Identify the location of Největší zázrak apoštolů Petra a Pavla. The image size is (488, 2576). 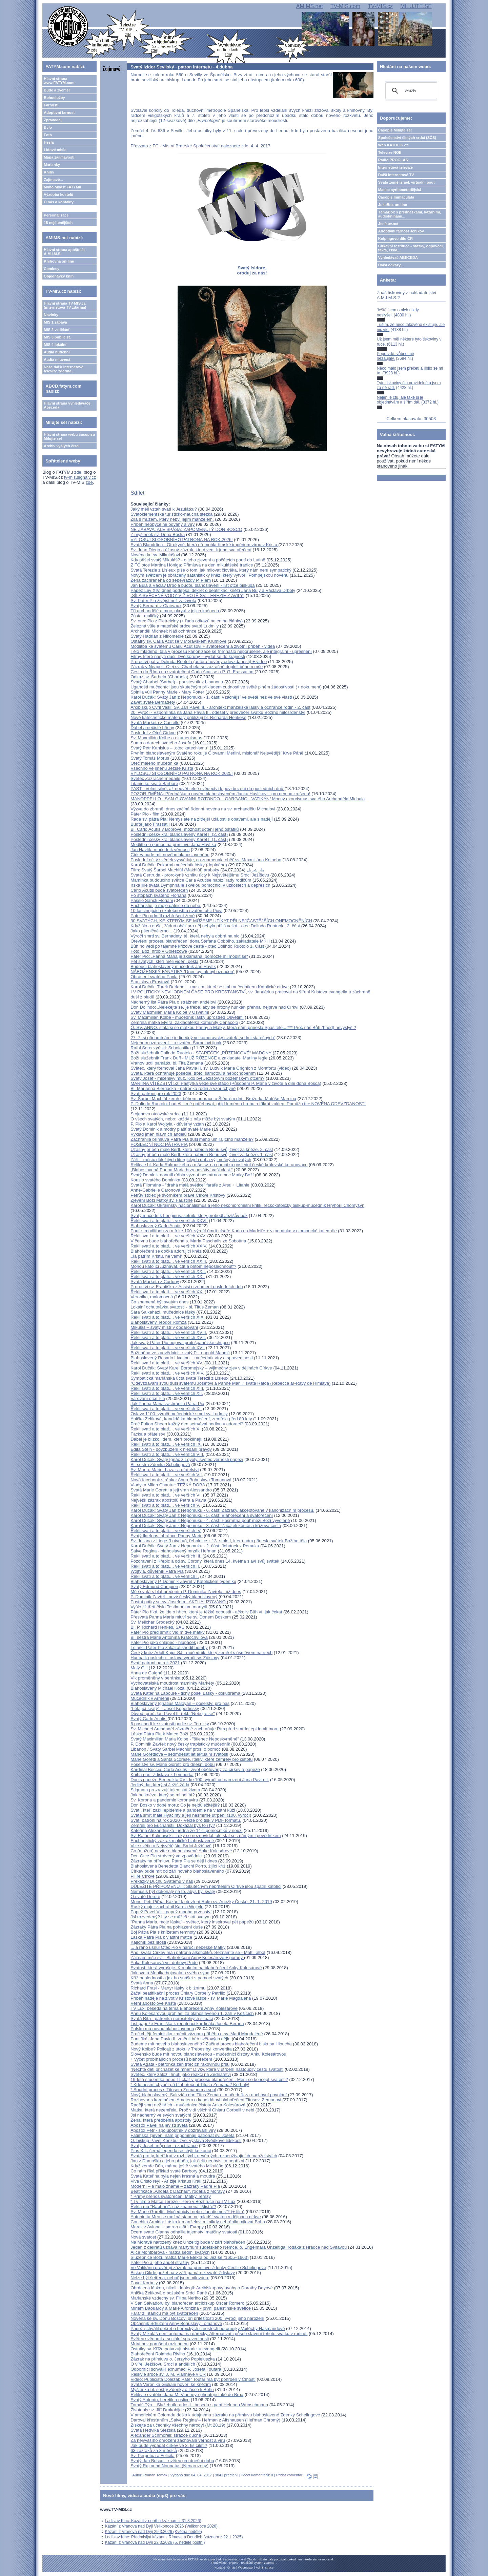
(168, 1500).